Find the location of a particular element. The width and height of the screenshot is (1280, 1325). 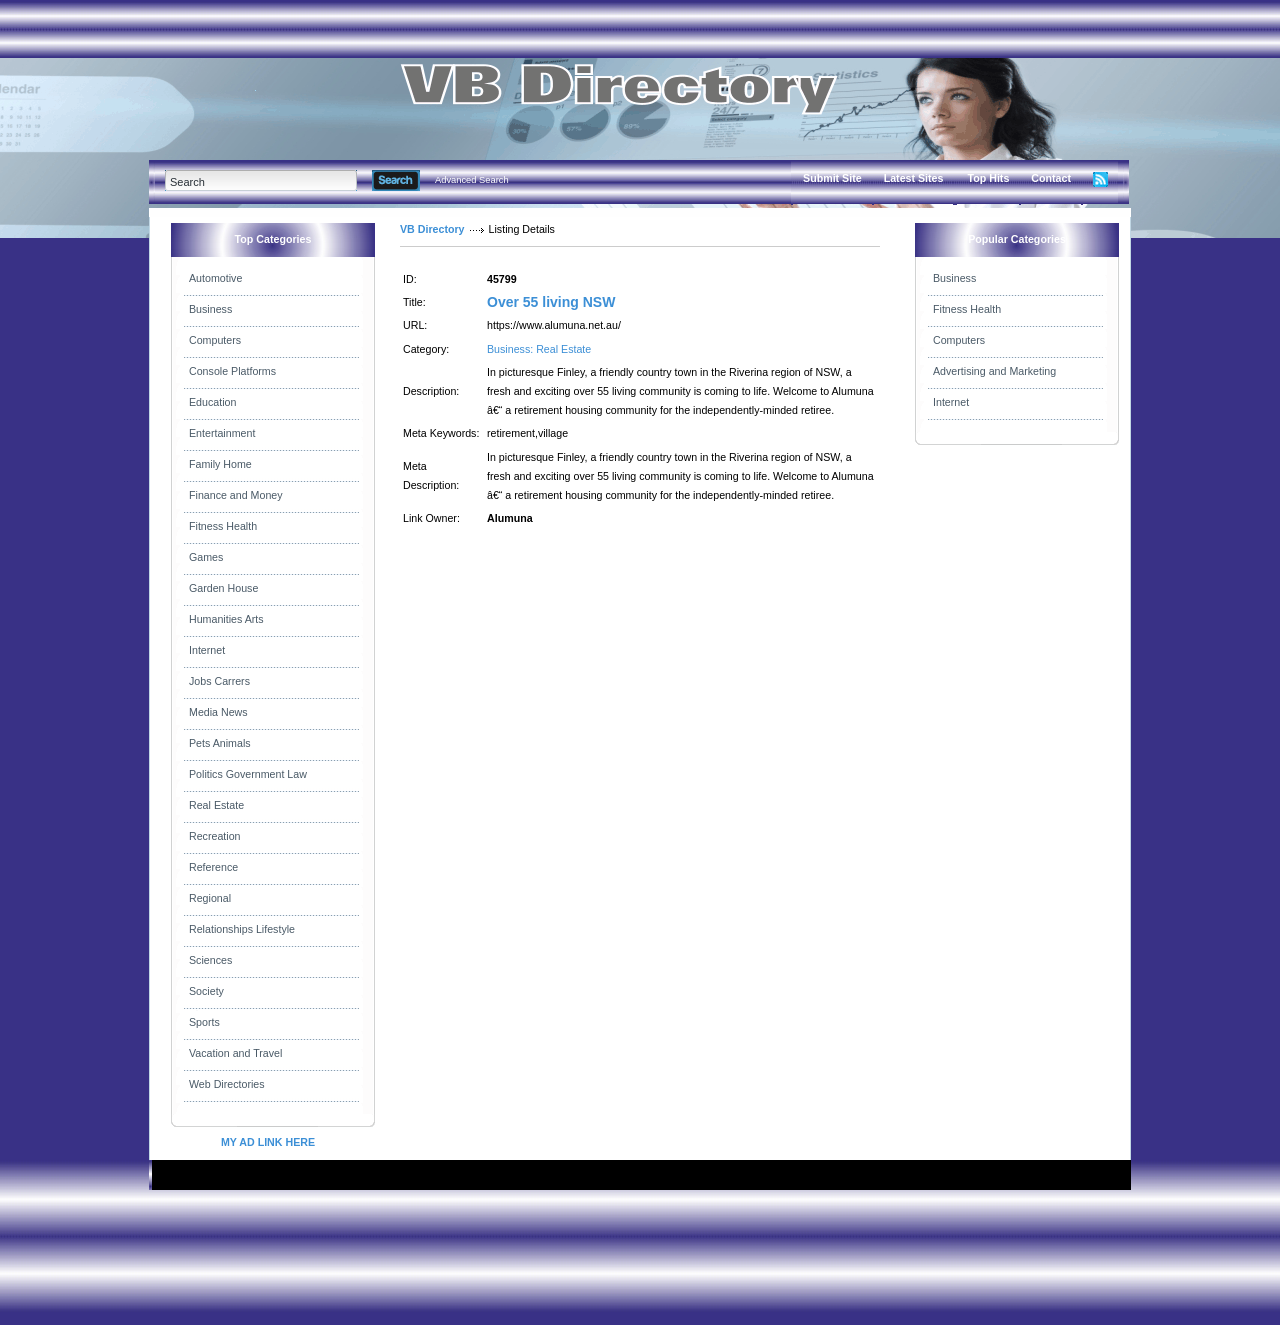

Finance and Money is located at coordinates (236, 495).